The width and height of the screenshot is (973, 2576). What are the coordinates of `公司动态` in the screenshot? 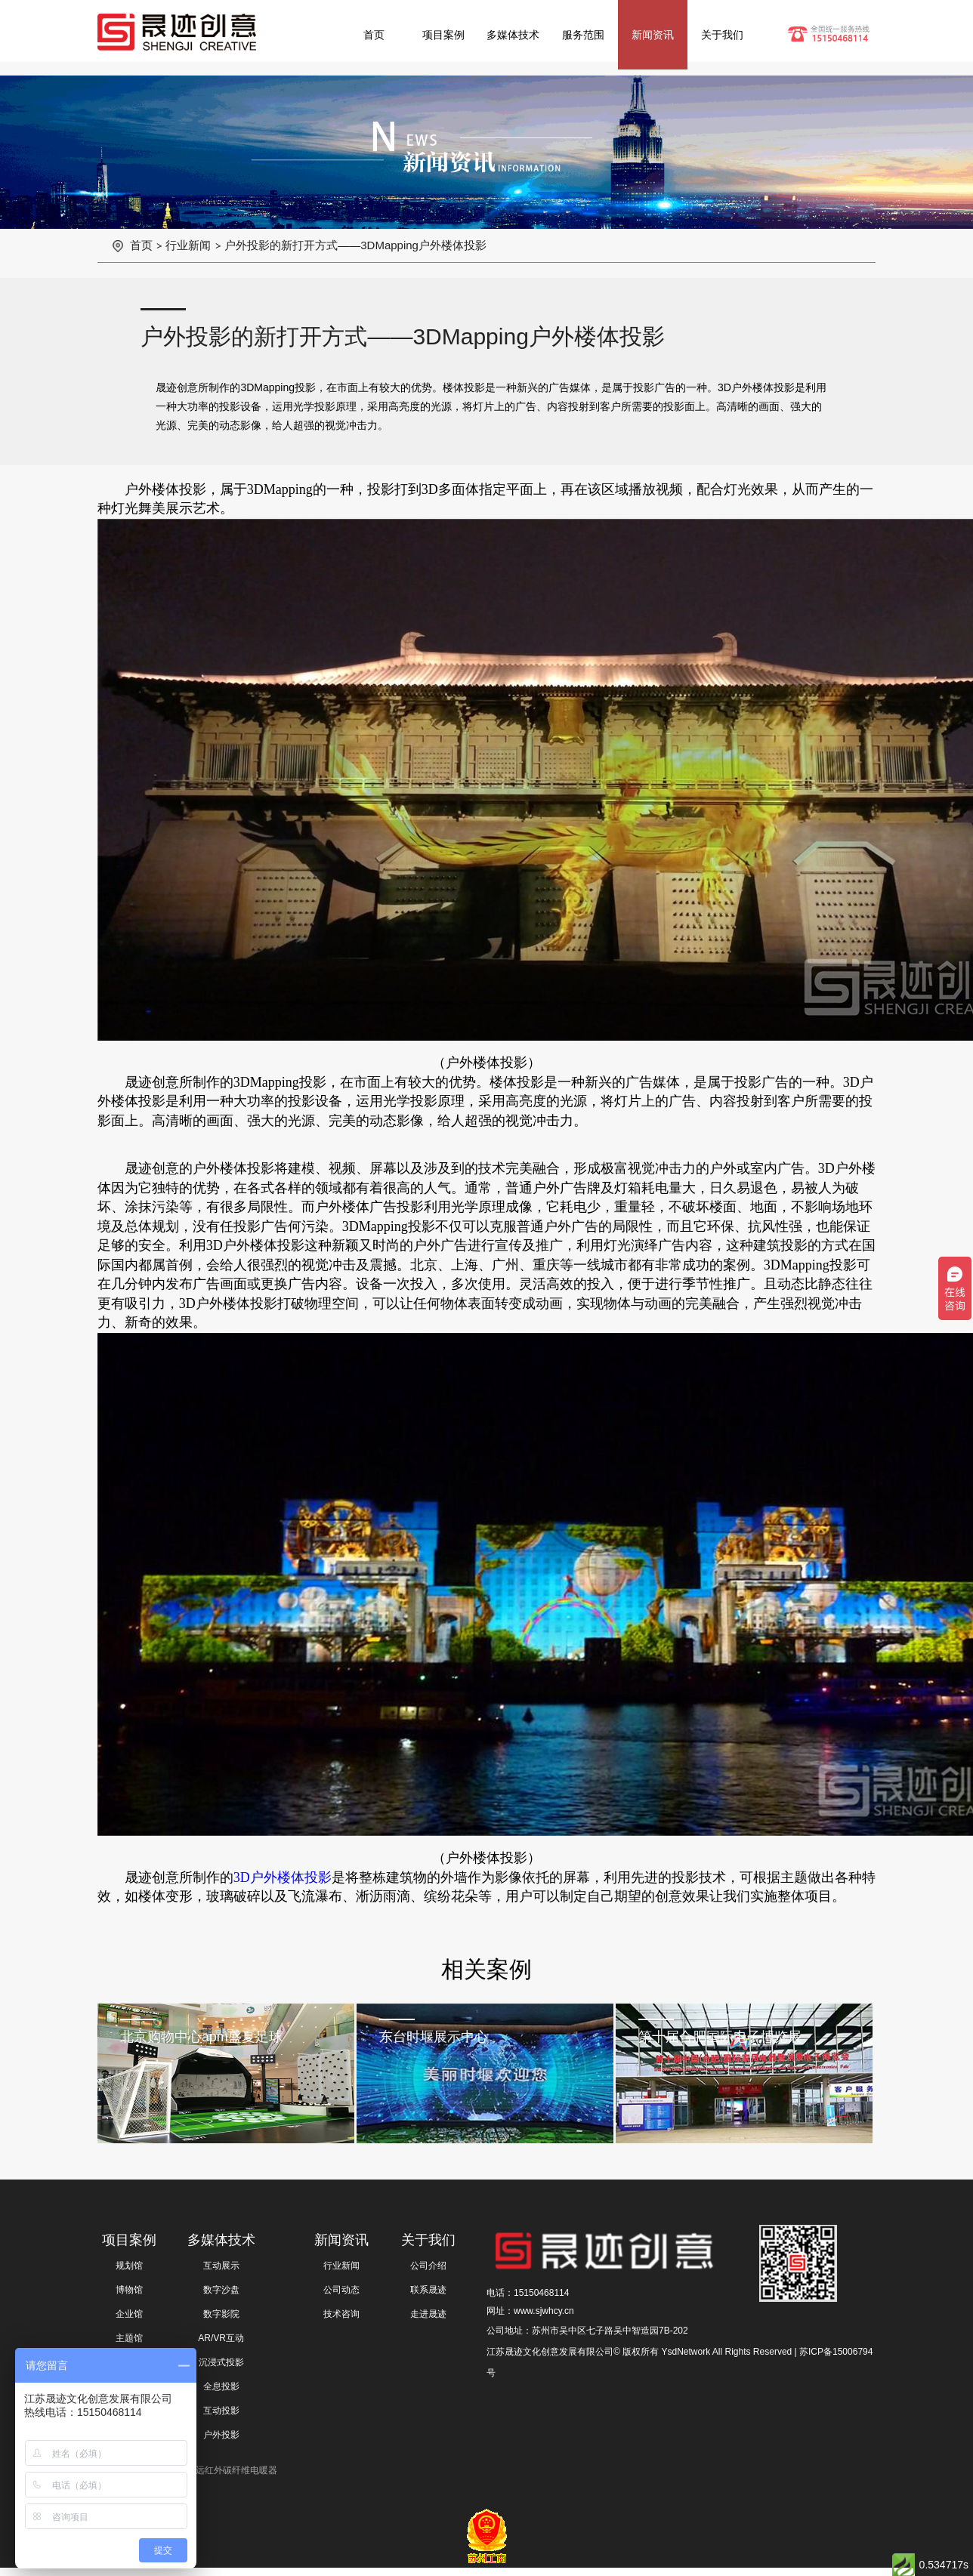 It's located at (341, 2289).